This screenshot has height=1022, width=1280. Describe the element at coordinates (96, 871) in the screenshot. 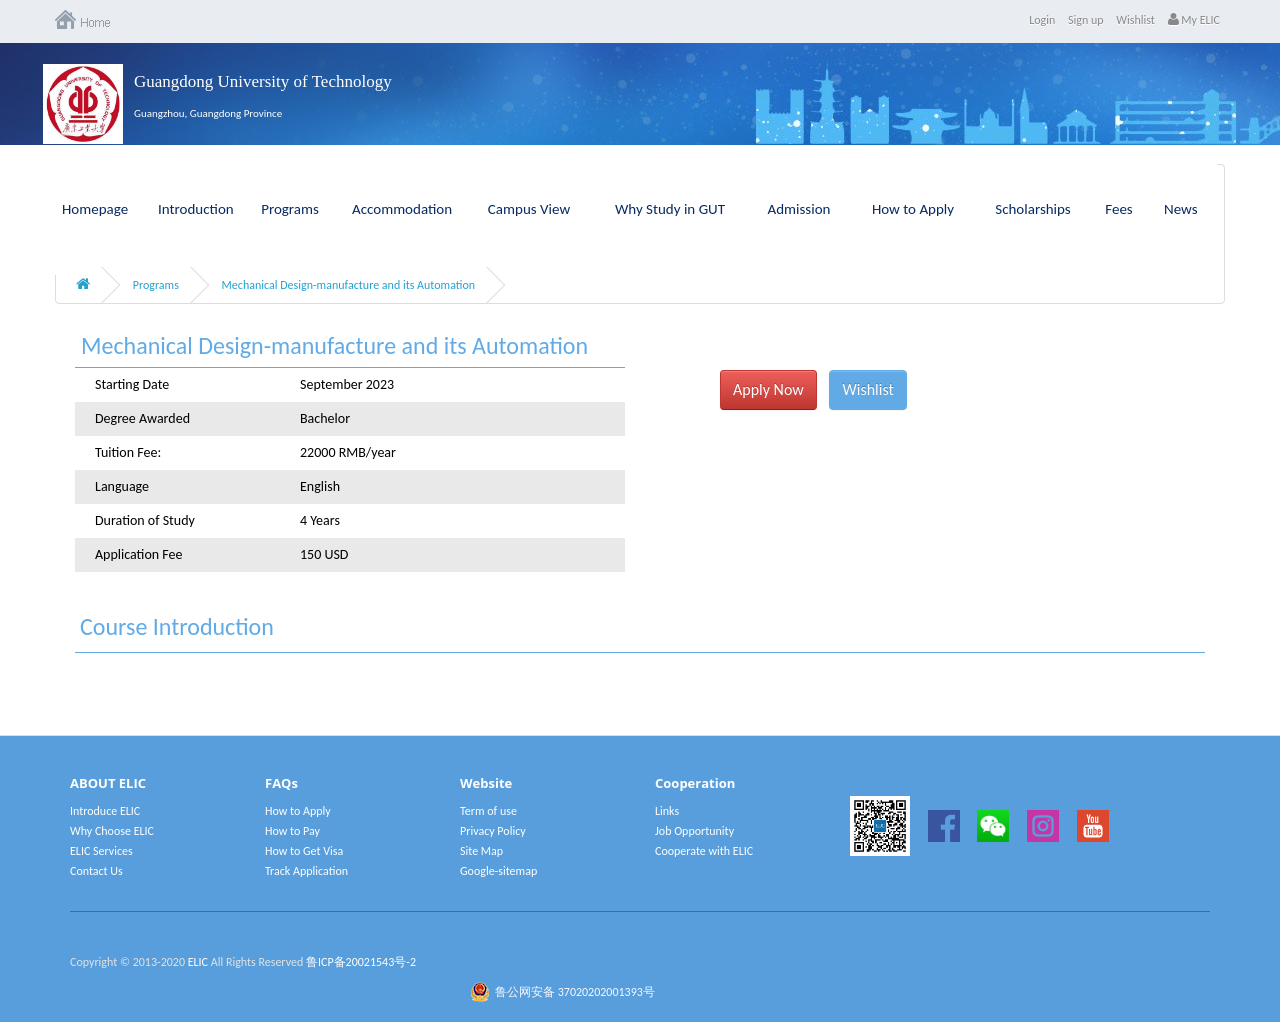

I see `Contact Us` at that location.